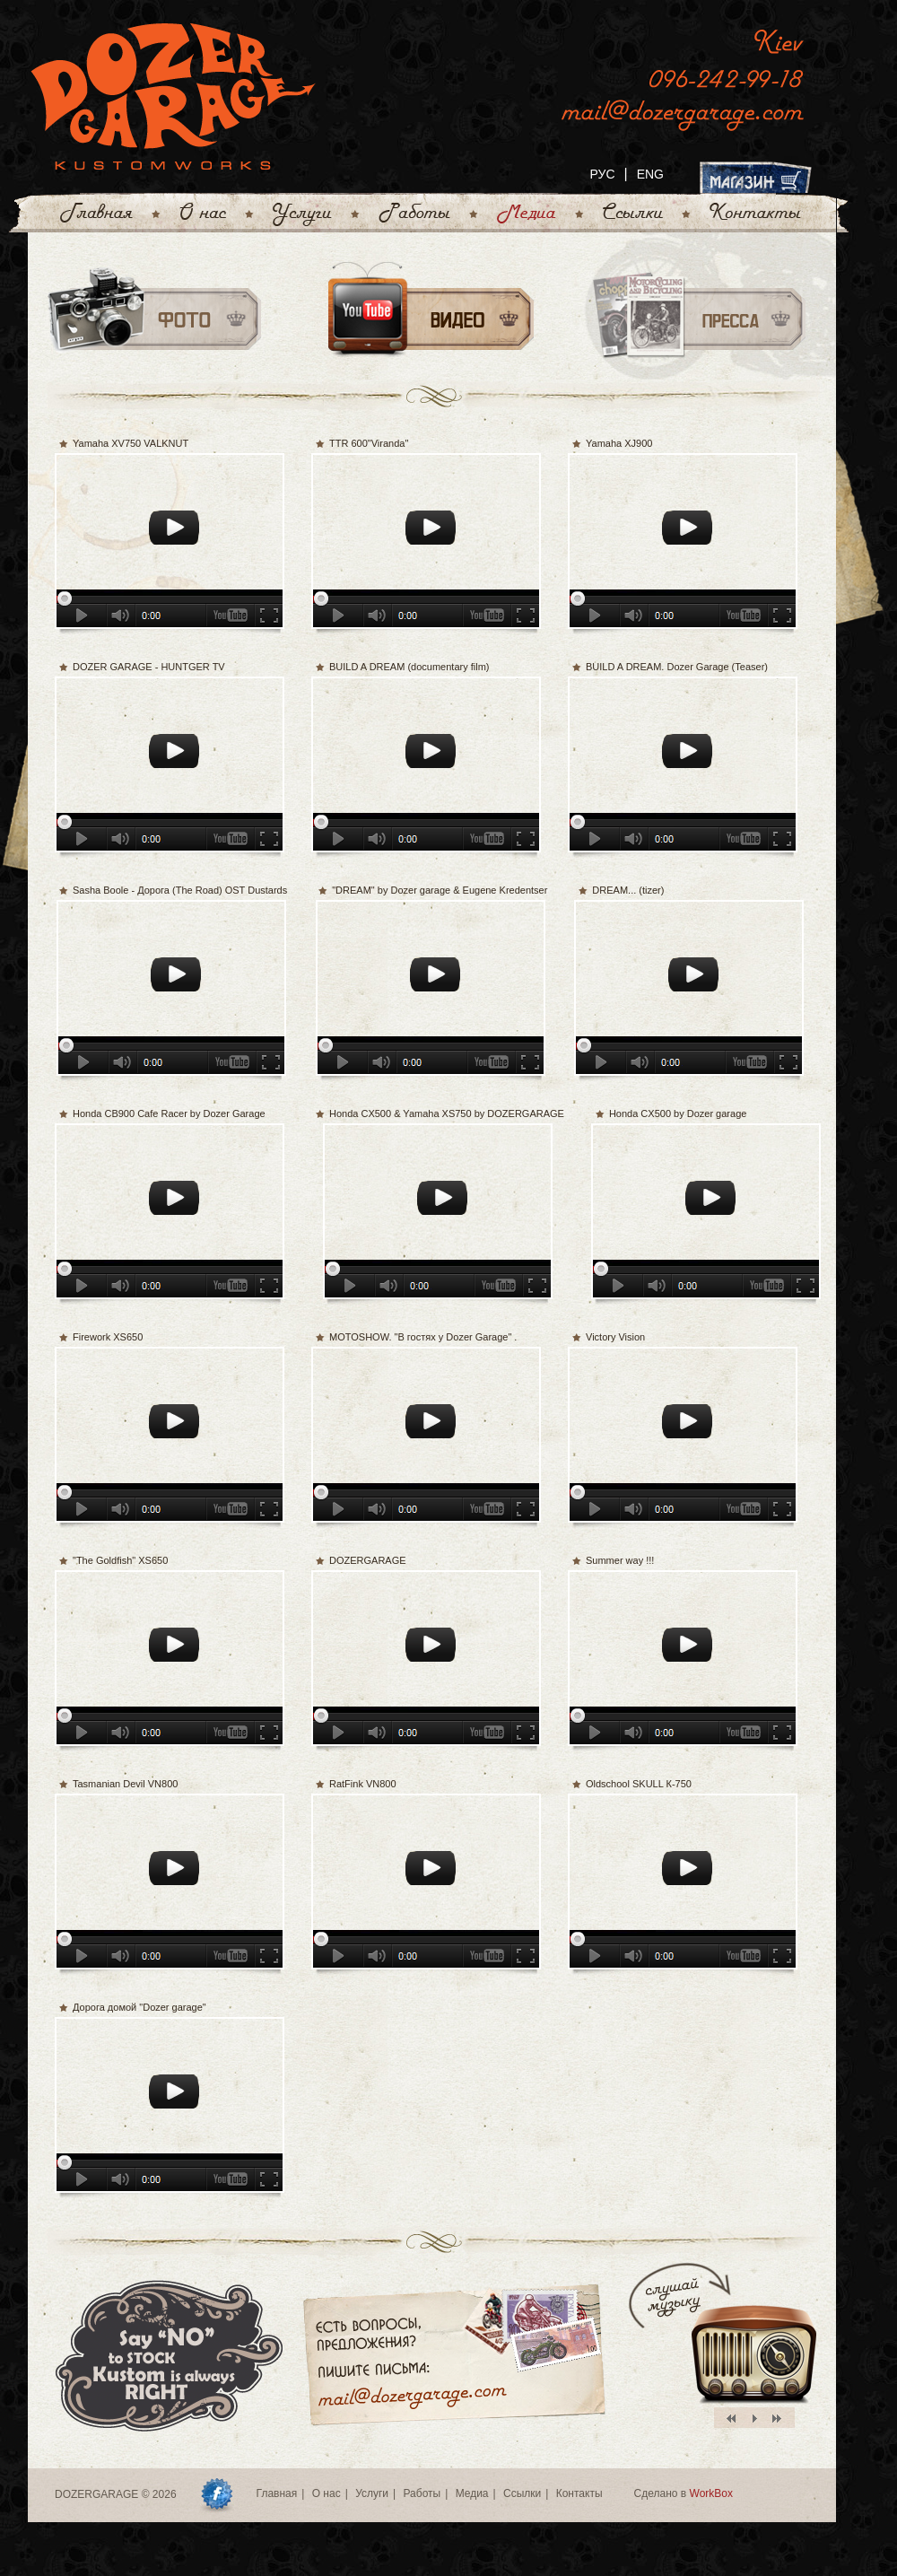 The height and width of the screenshot is (2576, 897). Describe the element at coordinates (421, 2493) in the screenshot. I see `Работы` at that location.